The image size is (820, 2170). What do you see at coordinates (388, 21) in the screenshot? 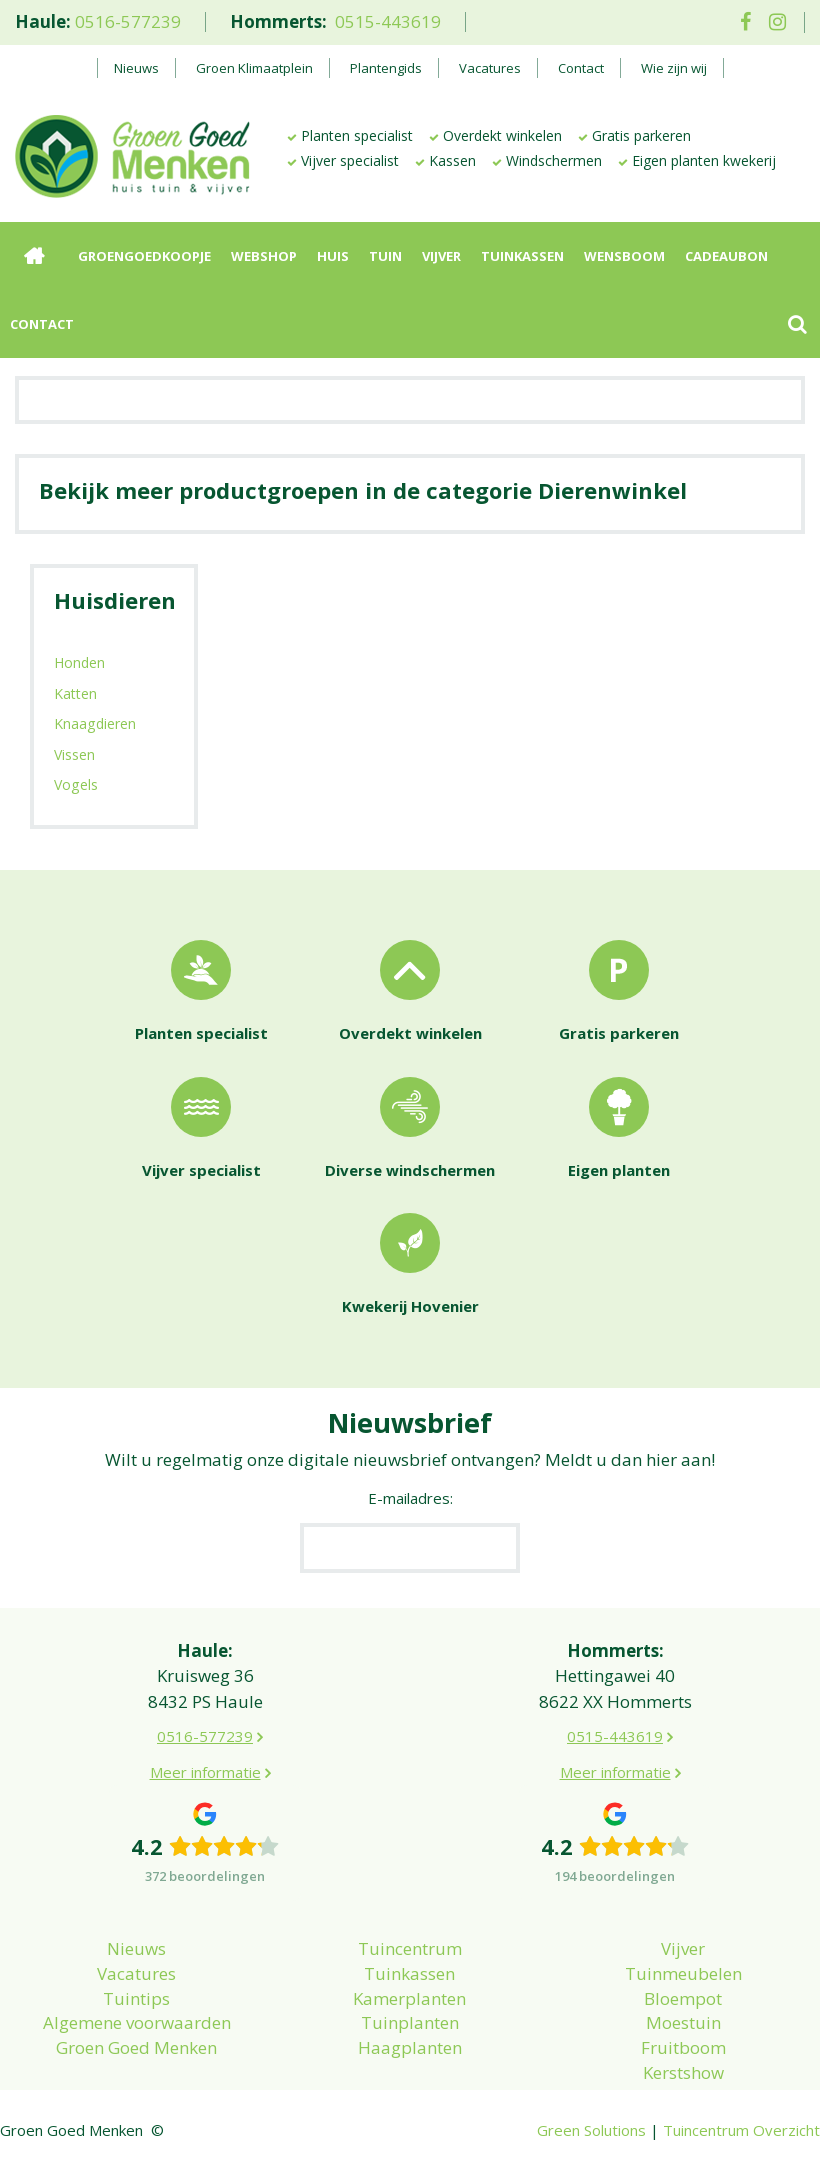
I see `0515-443619` at bounding box center [388, 21].